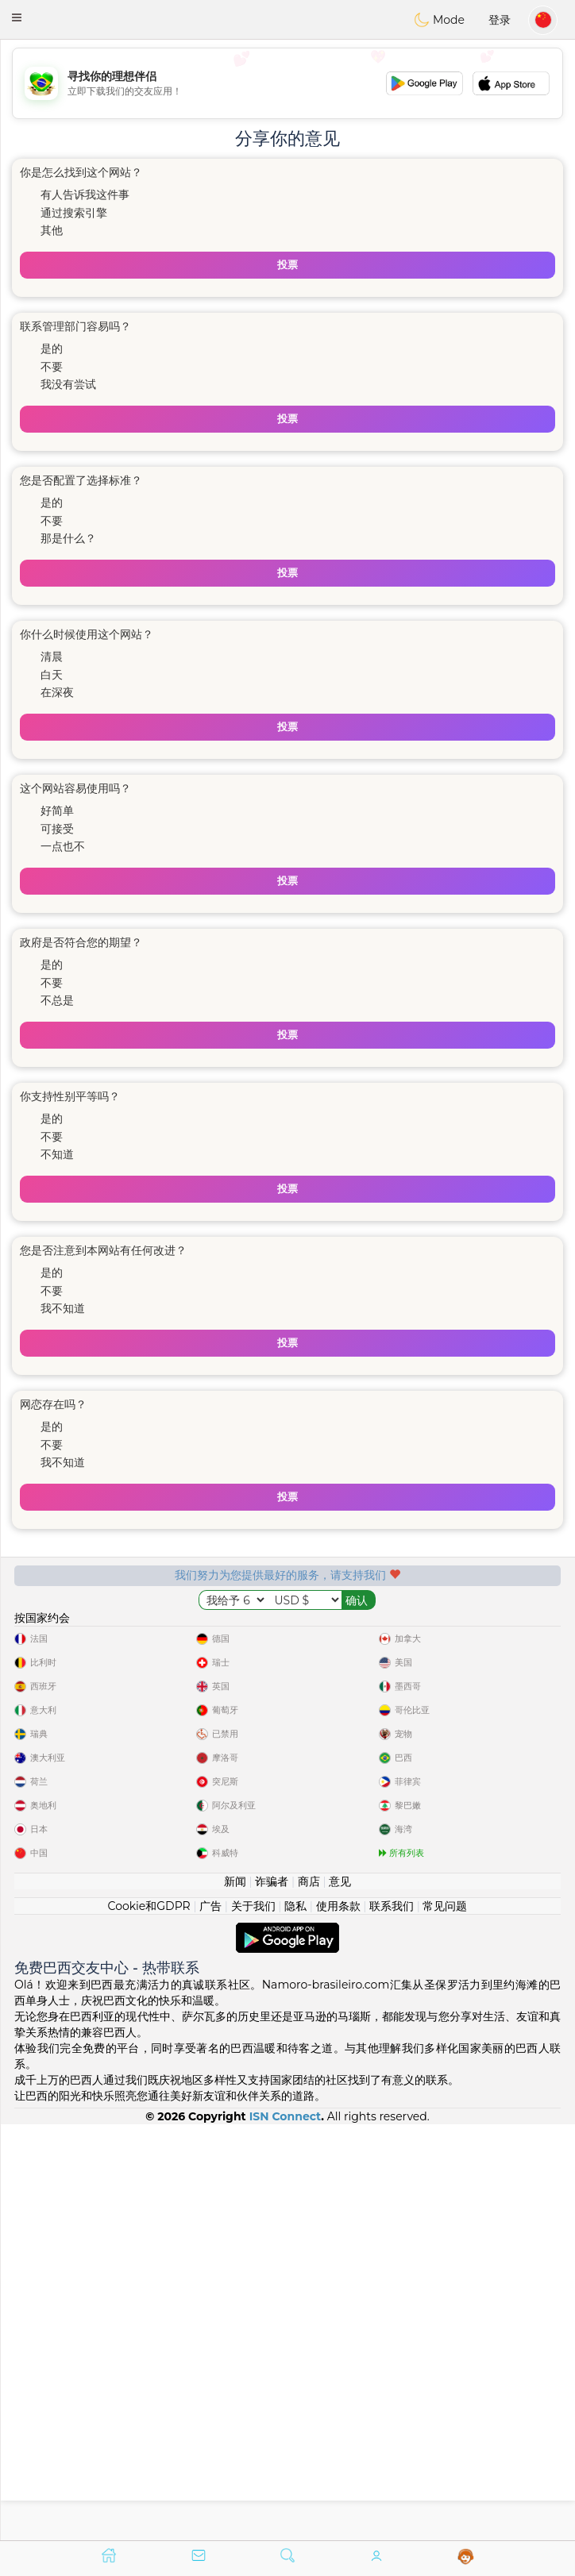 This screenshot has height=2576, width=575. Describe the element at coordinates (439, 20) in the screenshot. I see `Mode` at that location.